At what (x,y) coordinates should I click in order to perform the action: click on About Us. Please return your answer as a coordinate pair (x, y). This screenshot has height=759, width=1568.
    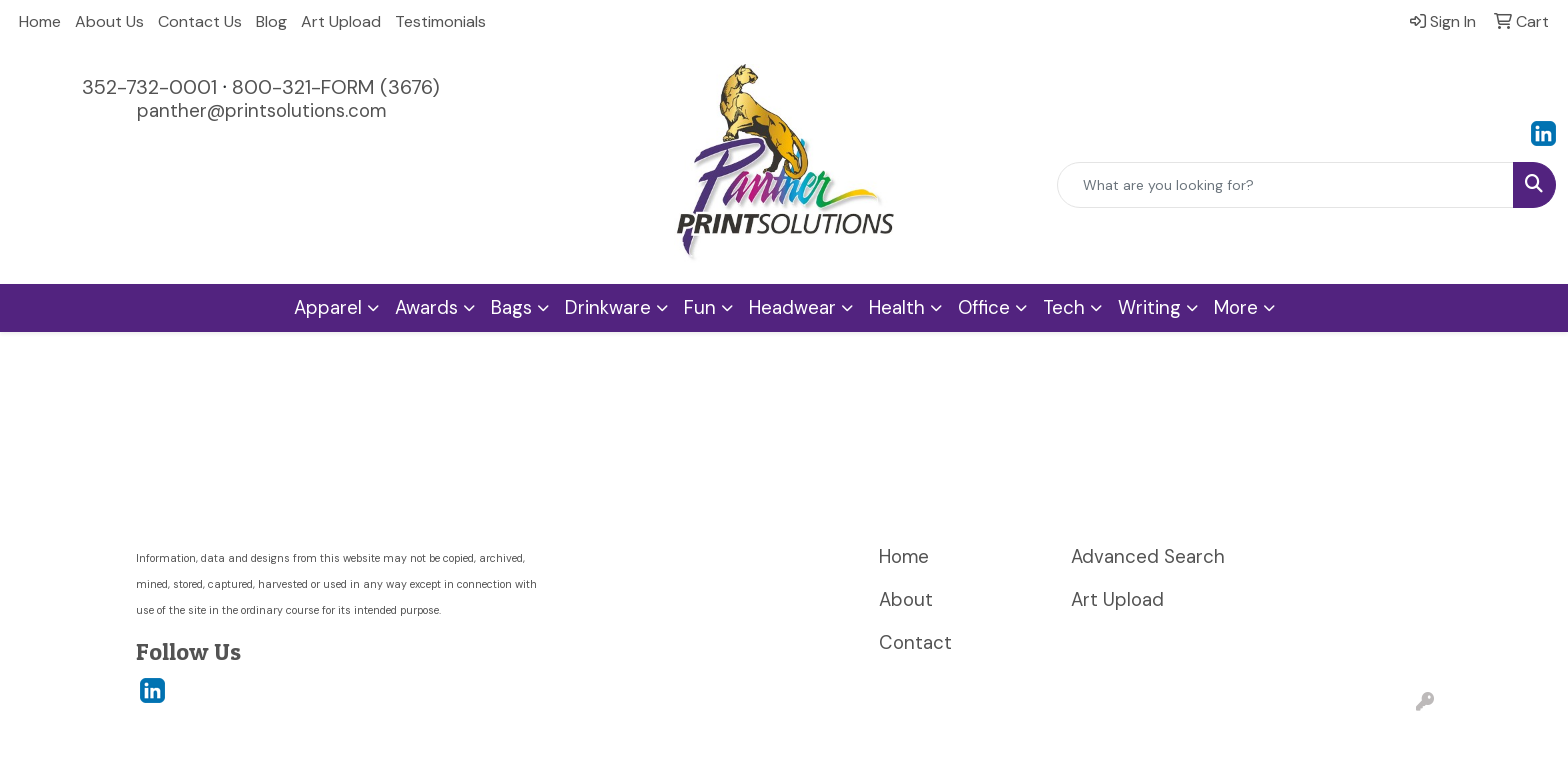
    Looking at the image, I should click on (109, 21).